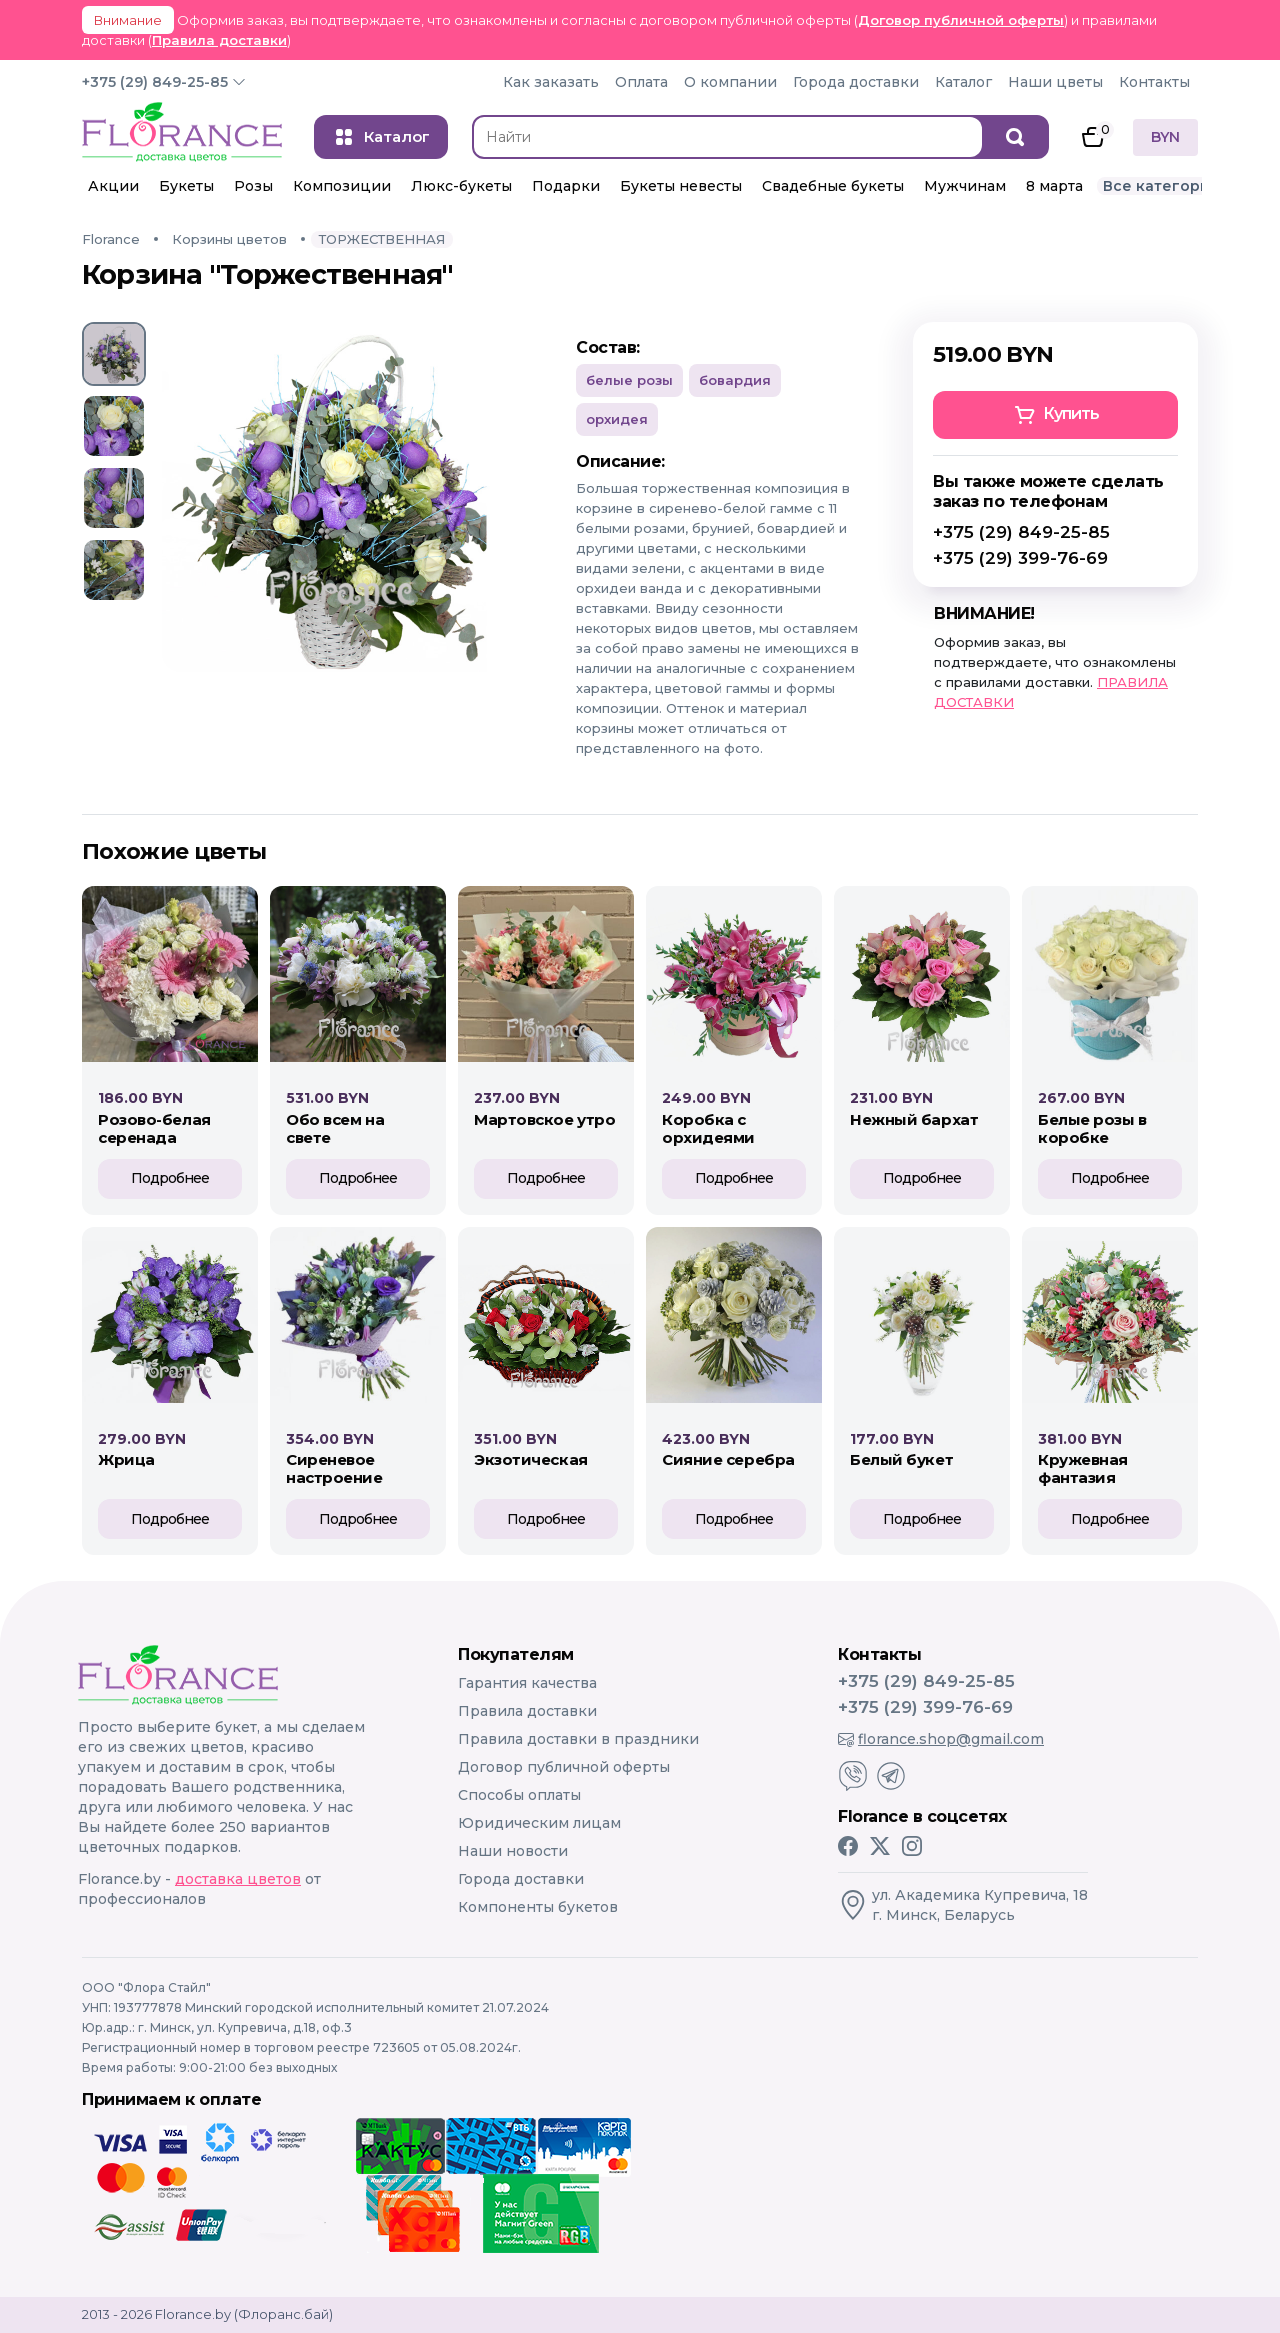 The height and width of the screenshot is (2333, 1280). What do you see at coordinates (1055, 82) in the screenshot?
I see `Наши цветы` at bounding box center [1055, 82].